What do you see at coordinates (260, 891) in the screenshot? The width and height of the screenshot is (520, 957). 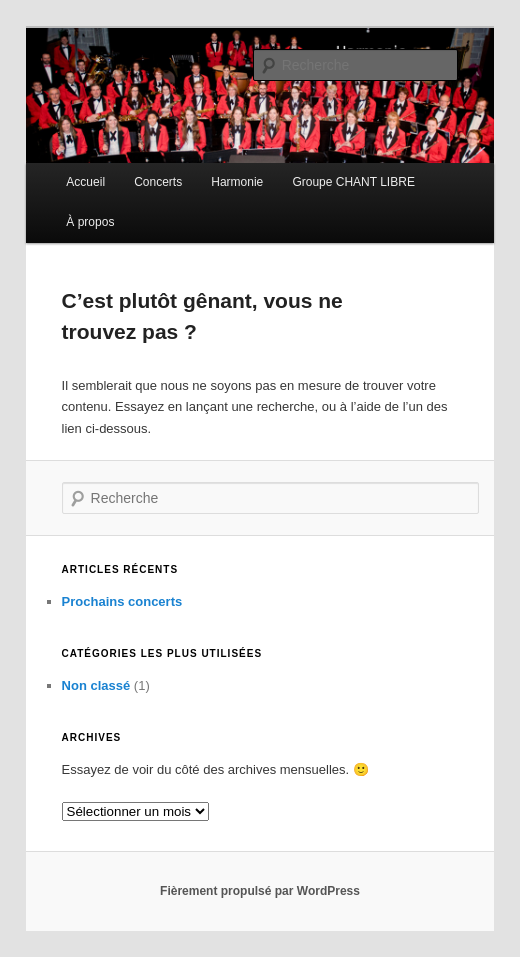 I see `Fièrement propulsé par WordPress` at bounding box center [260, 891].